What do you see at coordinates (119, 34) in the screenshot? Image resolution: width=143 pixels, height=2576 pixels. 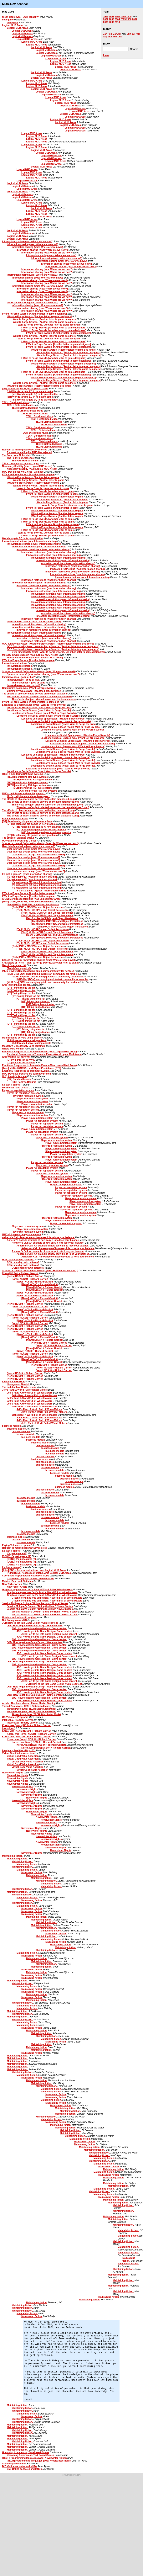 I see `Apr` at bounding box center [119, 34].